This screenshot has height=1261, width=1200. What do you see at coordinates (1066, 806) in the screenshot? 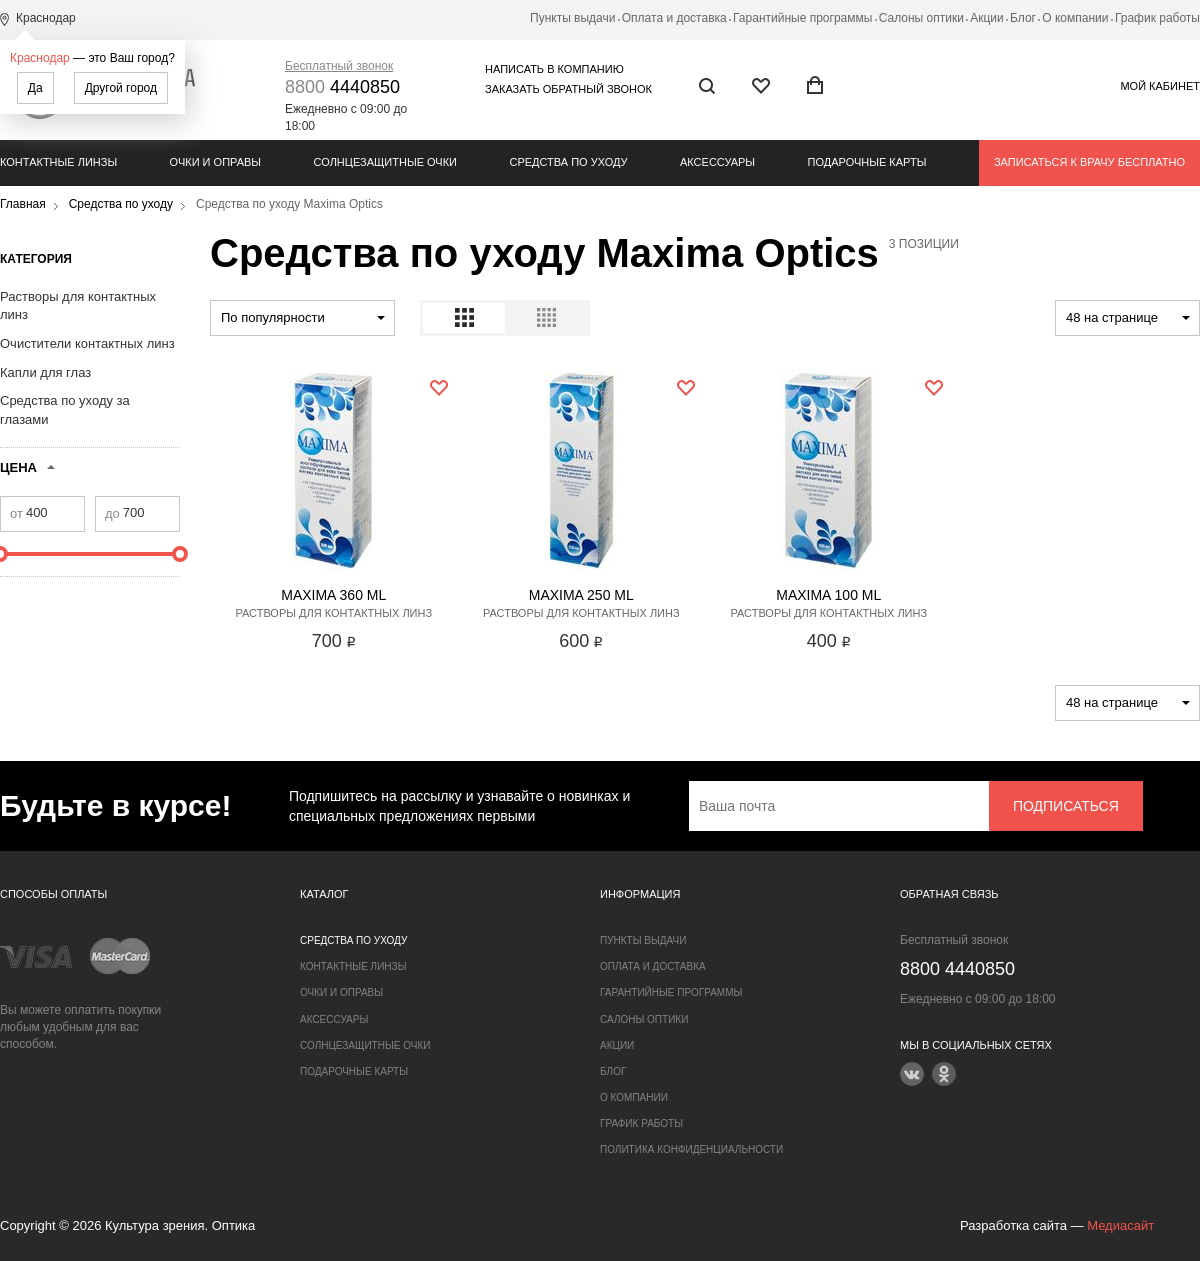
I see `Подписаться` at bounding box center [1066, 806].